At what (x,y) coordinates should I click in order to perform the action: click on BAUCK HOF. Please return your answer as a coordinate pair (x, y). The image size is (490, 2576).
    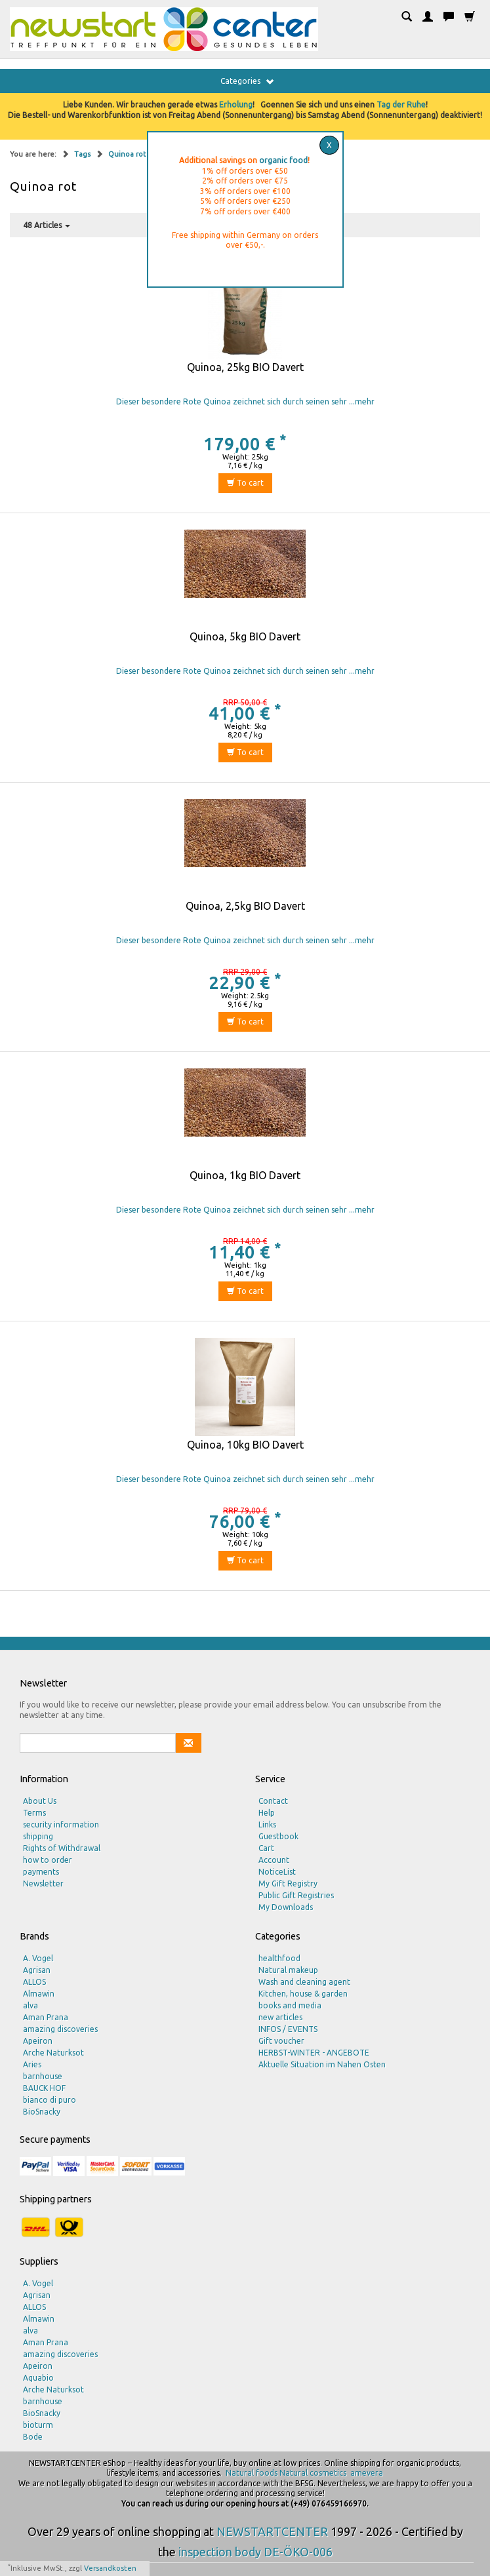
    Looking at the image, I should click on (44, 2088).